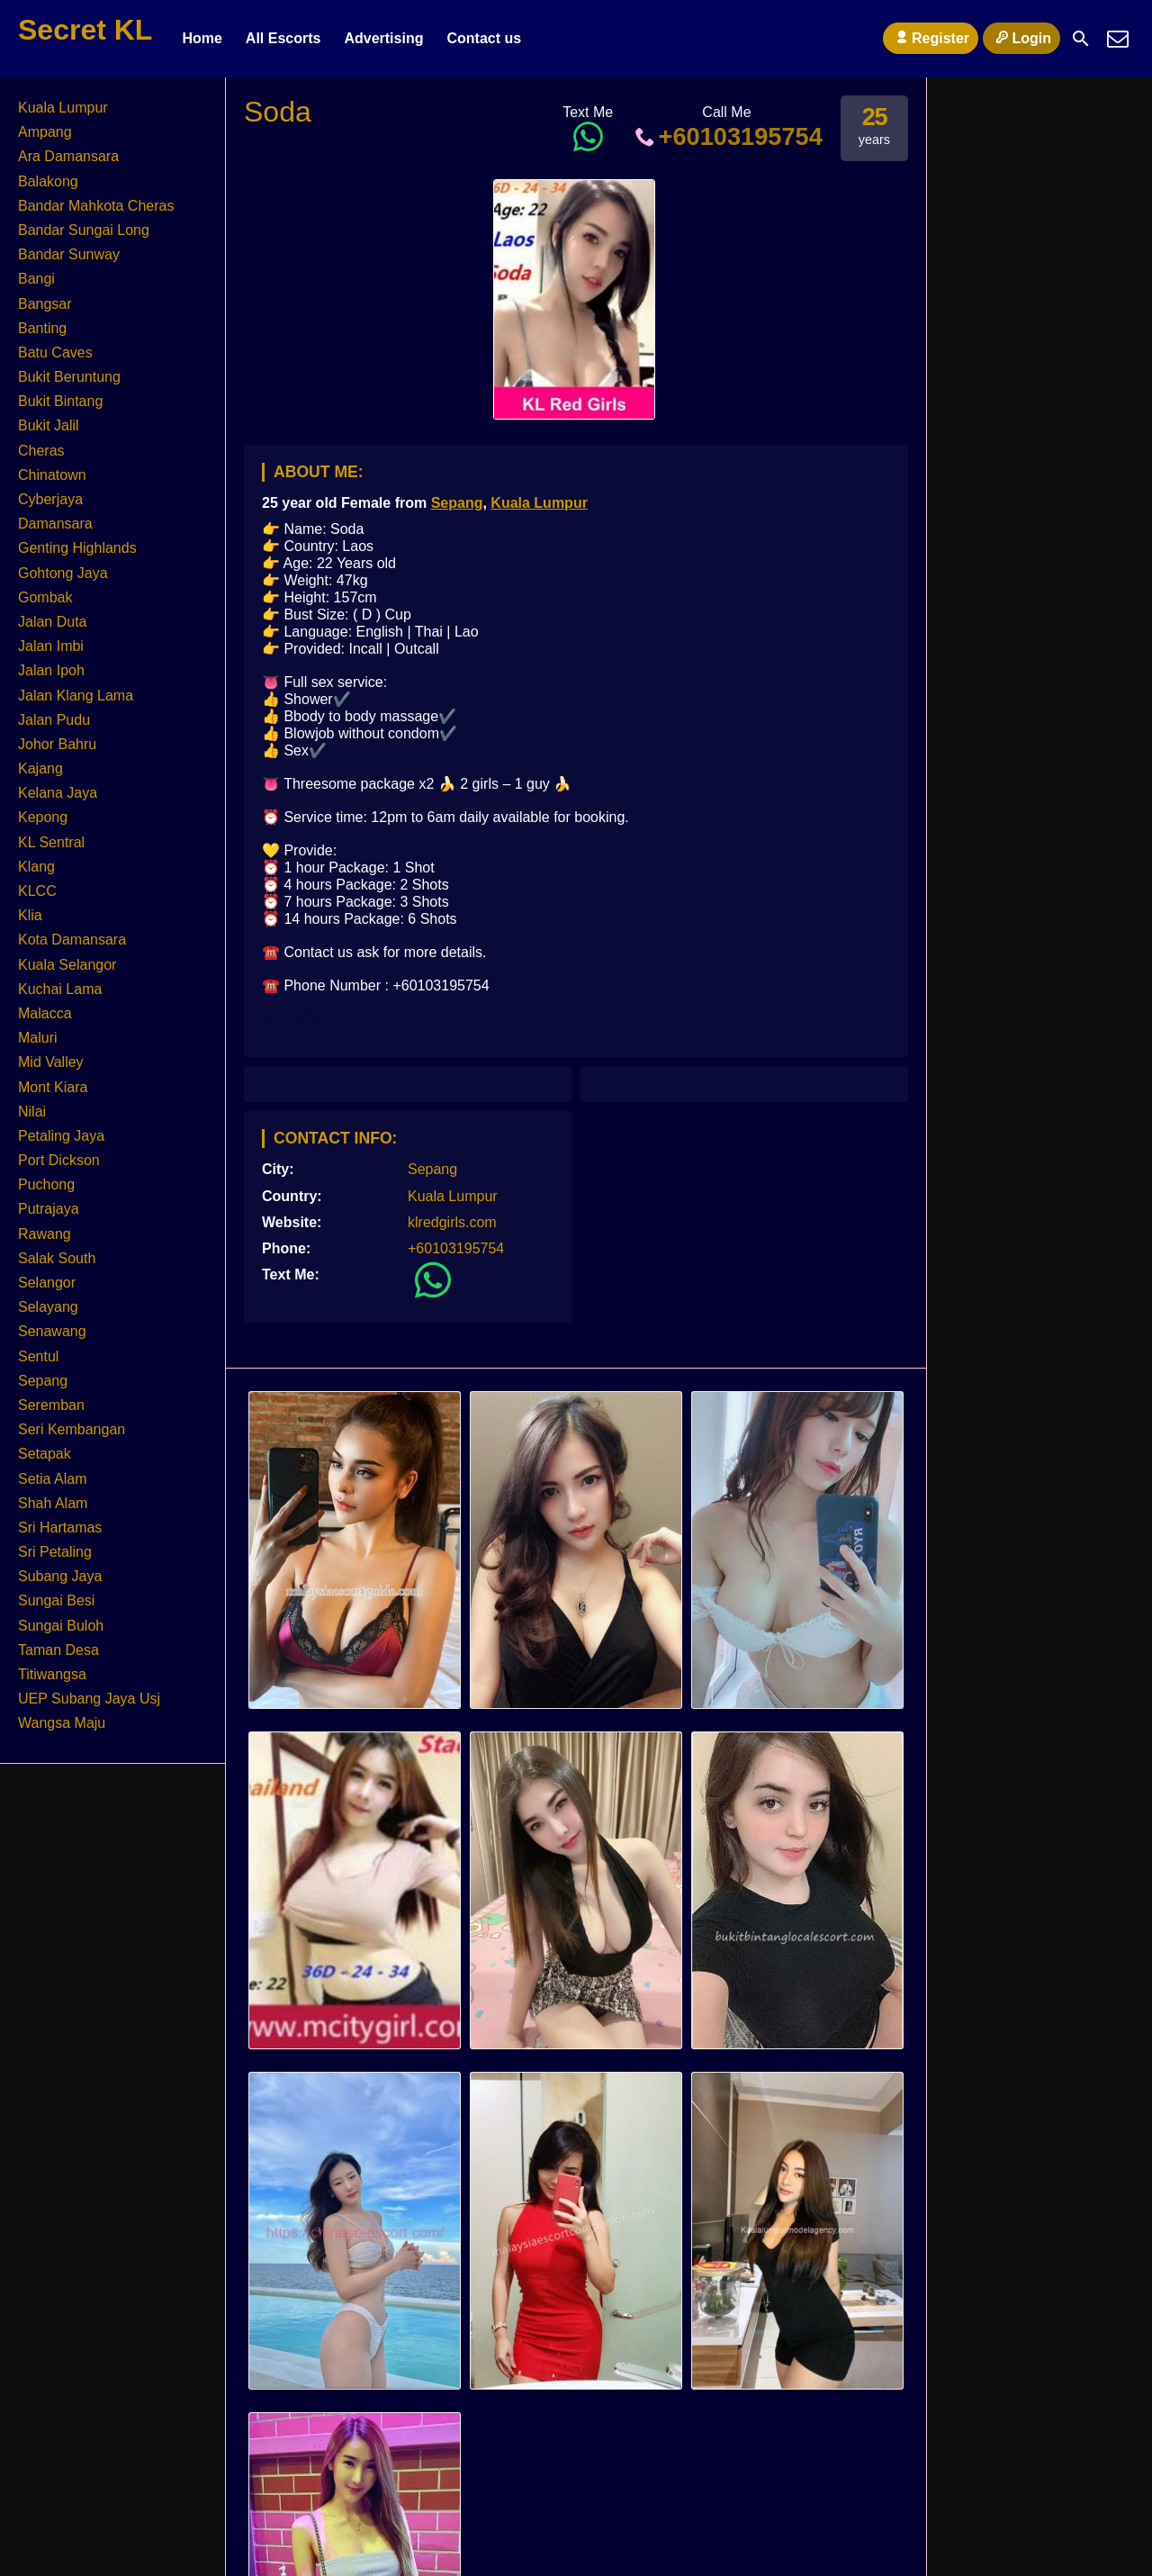 The image size is (1152, 2576). Describe the element at coordinates (52, 1331) in the screenshot. I see `Senawang` at that location.